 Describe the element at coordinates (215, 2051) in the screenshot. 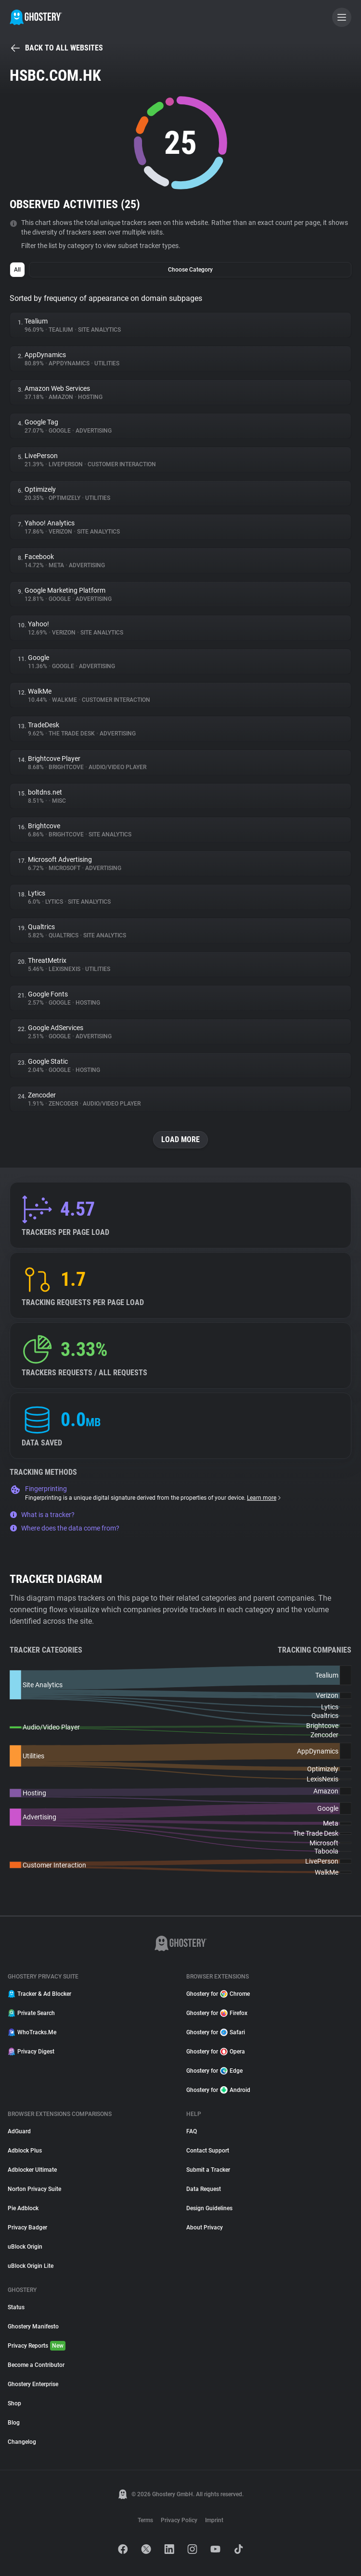

I see `Ghostery for Opera` at that location.